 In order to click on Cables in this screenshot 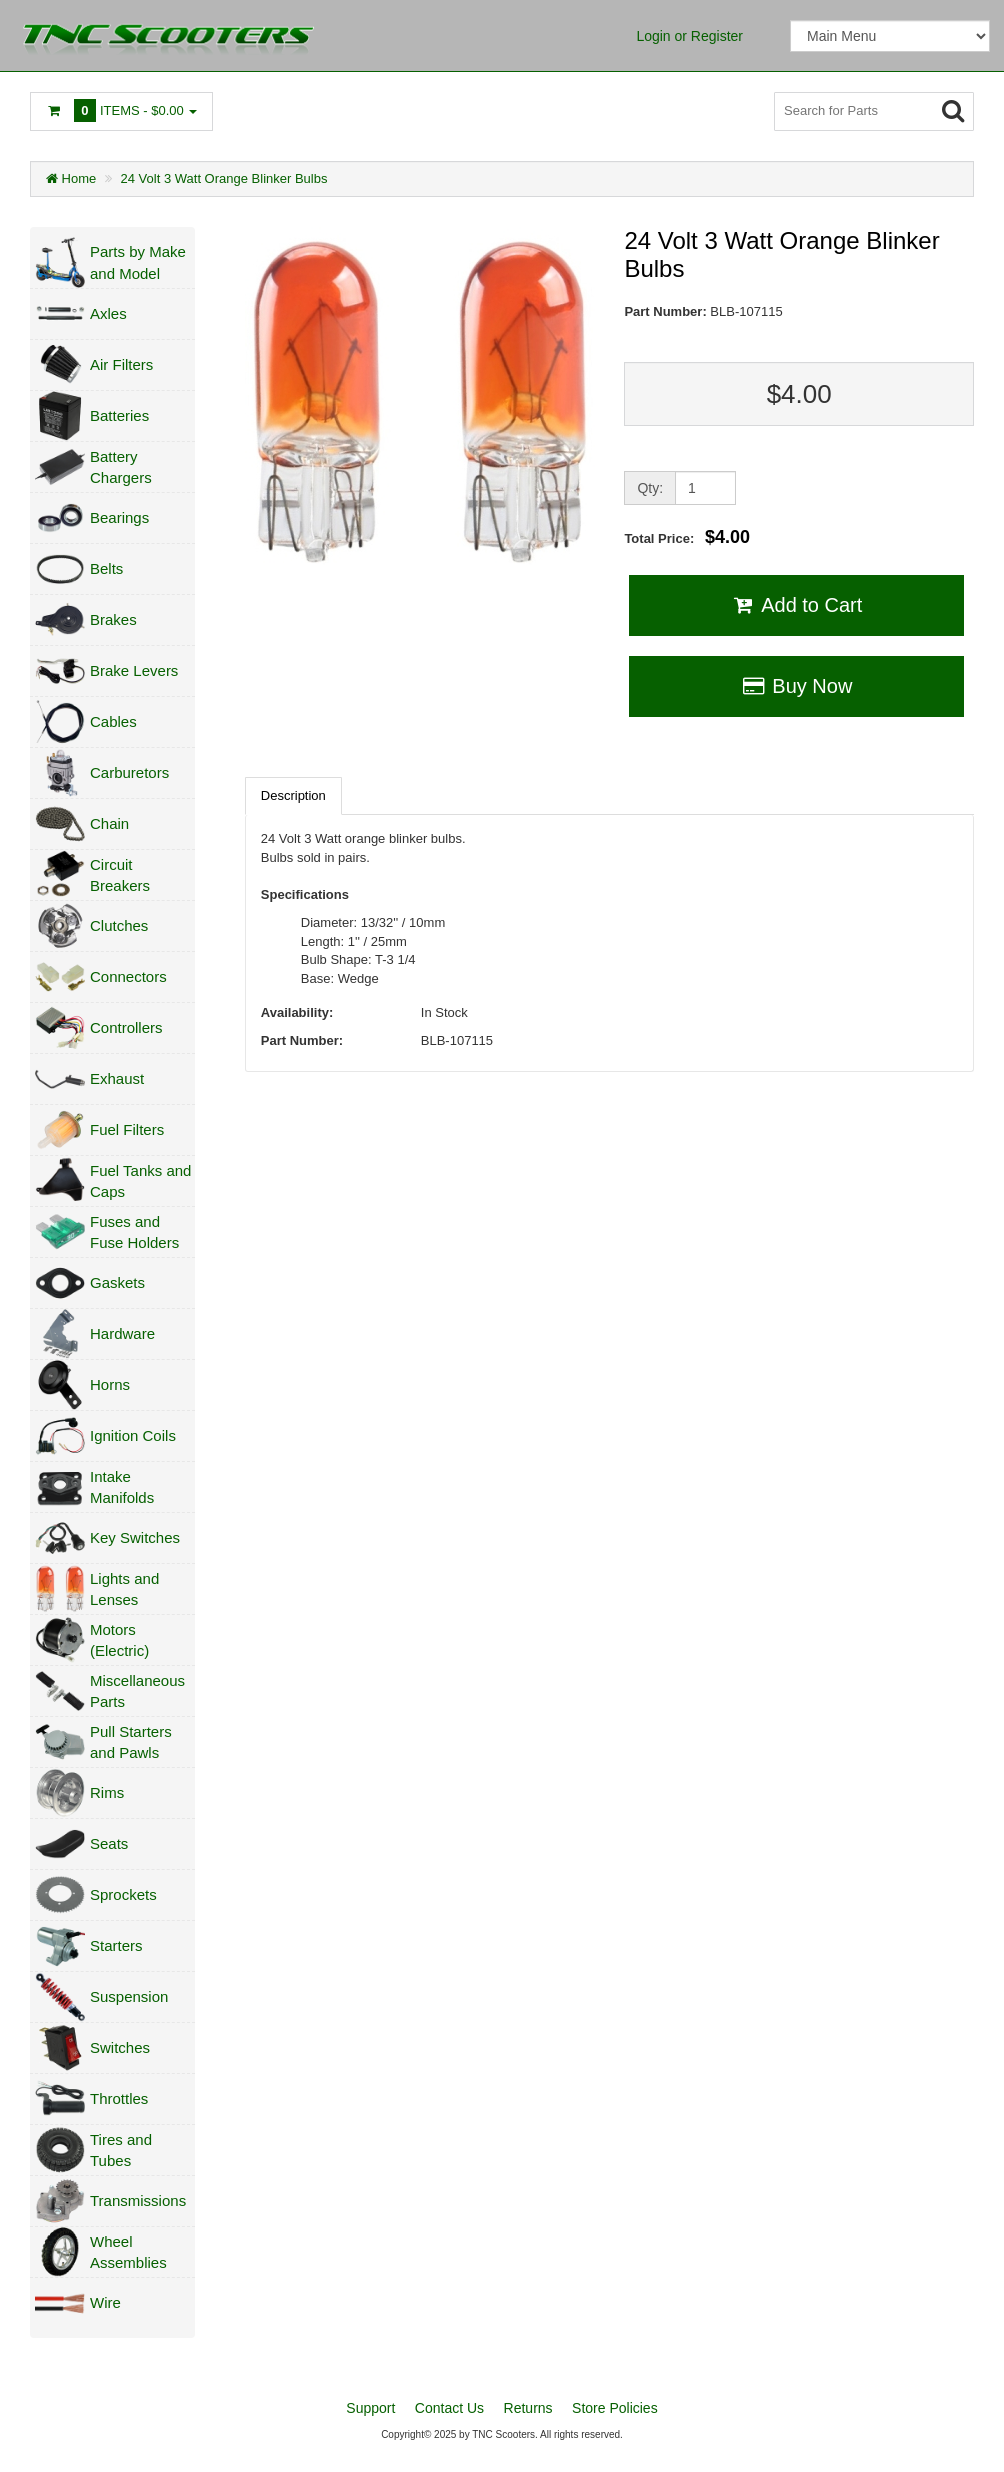, I will do `click(113, 721)`.